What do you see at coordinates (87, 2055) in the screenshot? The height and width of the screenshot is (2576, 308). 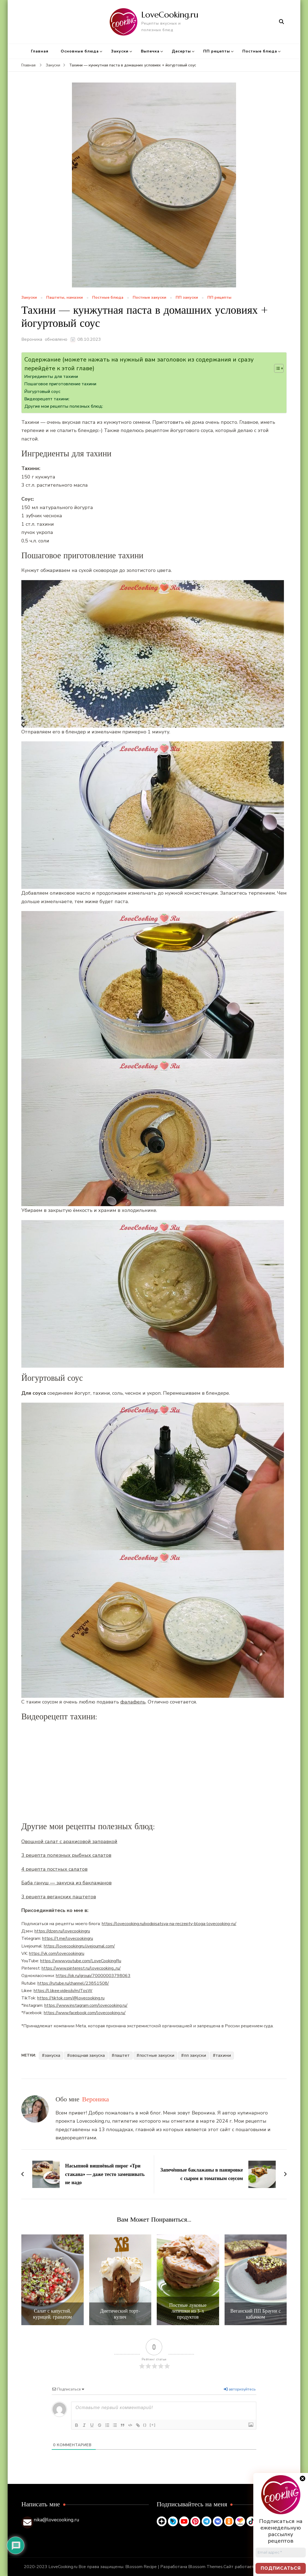 I see `овощная закуска` at bounding box center [87, 2055].